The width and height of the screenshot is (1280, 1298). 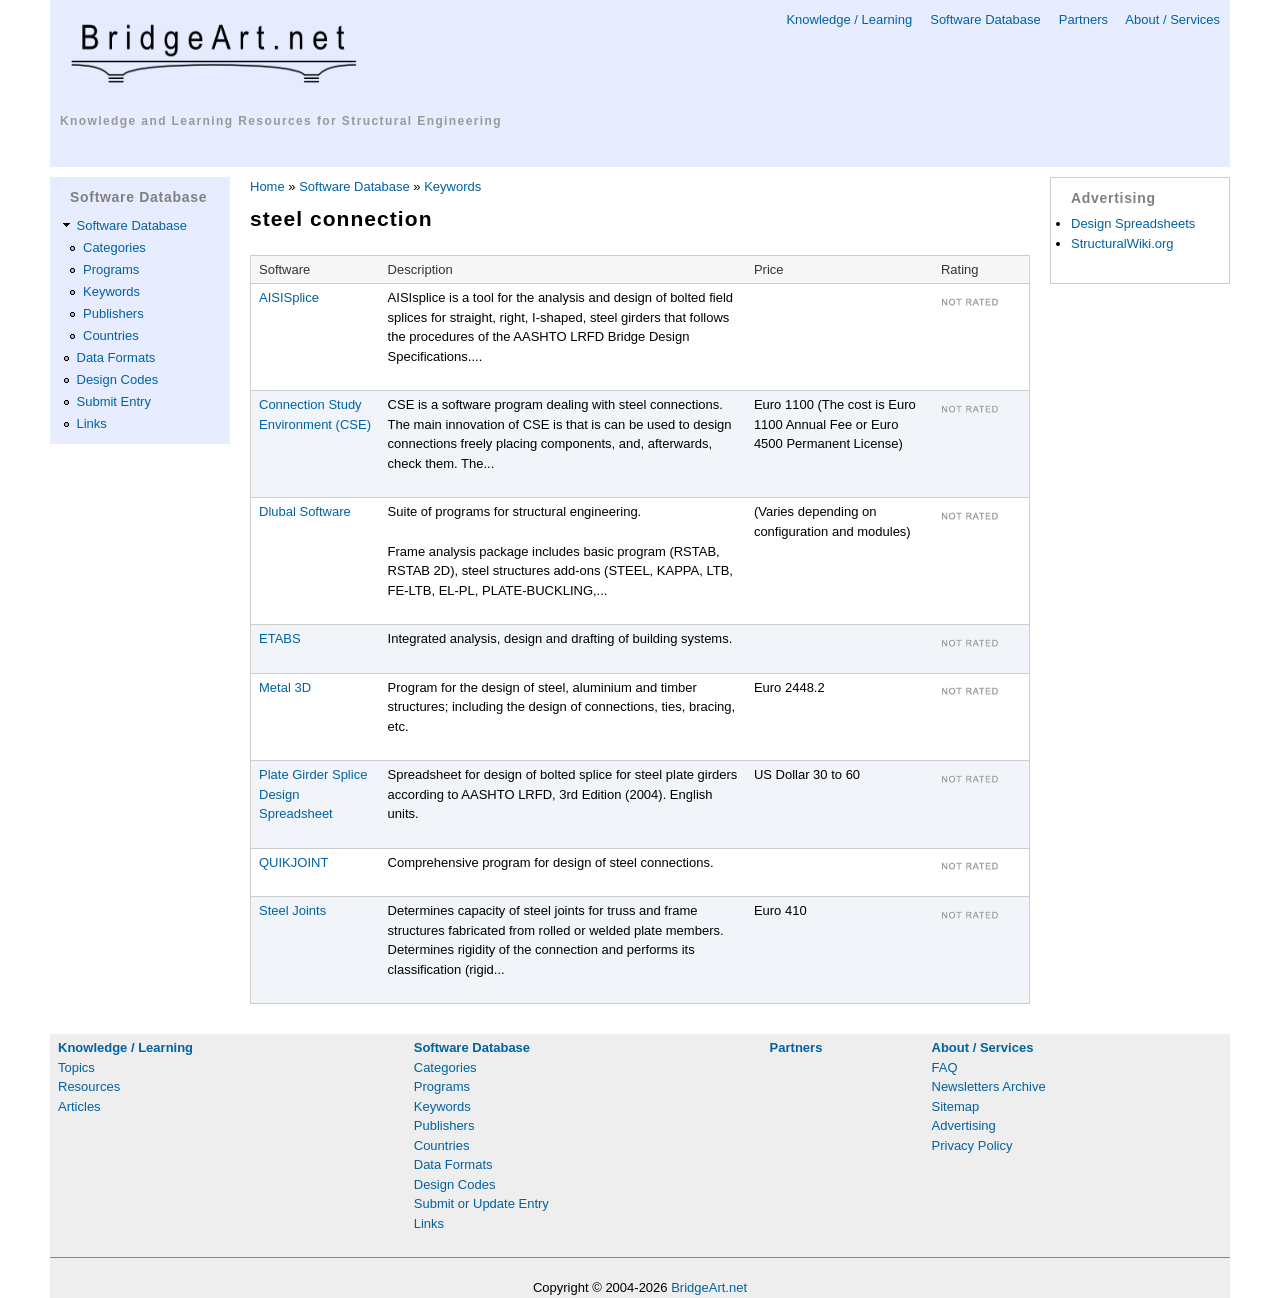 I want to click on ETABS, so click(x=280, y=638).